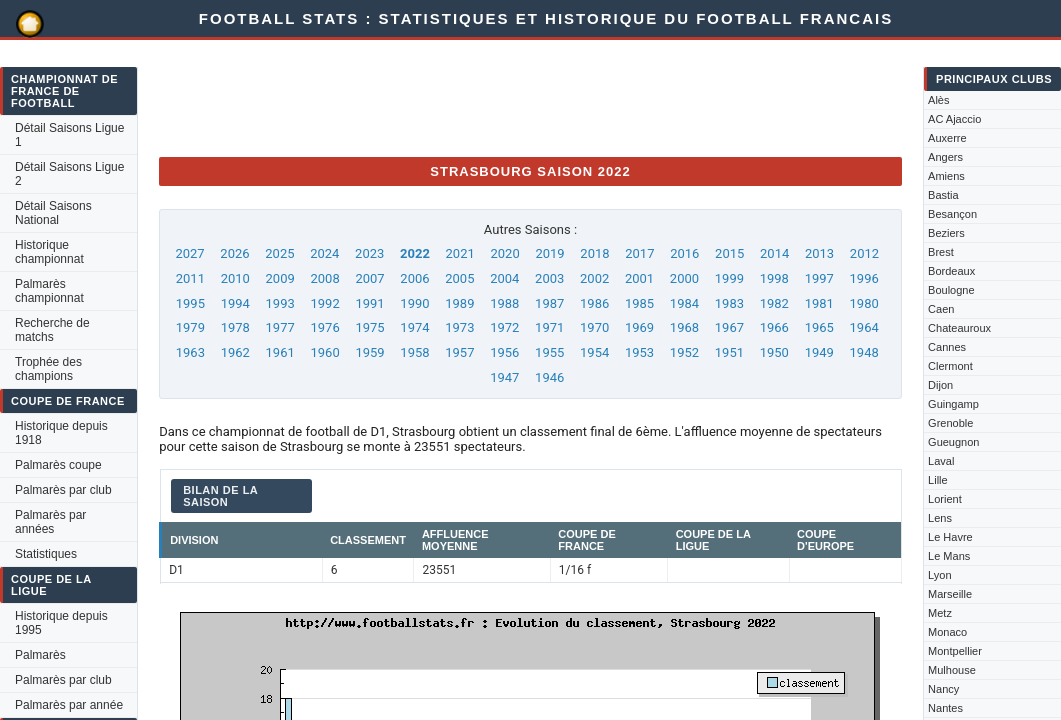 The image size is (1061, 720). What do you see at coordinates (594, 327) in the screenshot?
I see `1970` at bounding box center [594, 327].